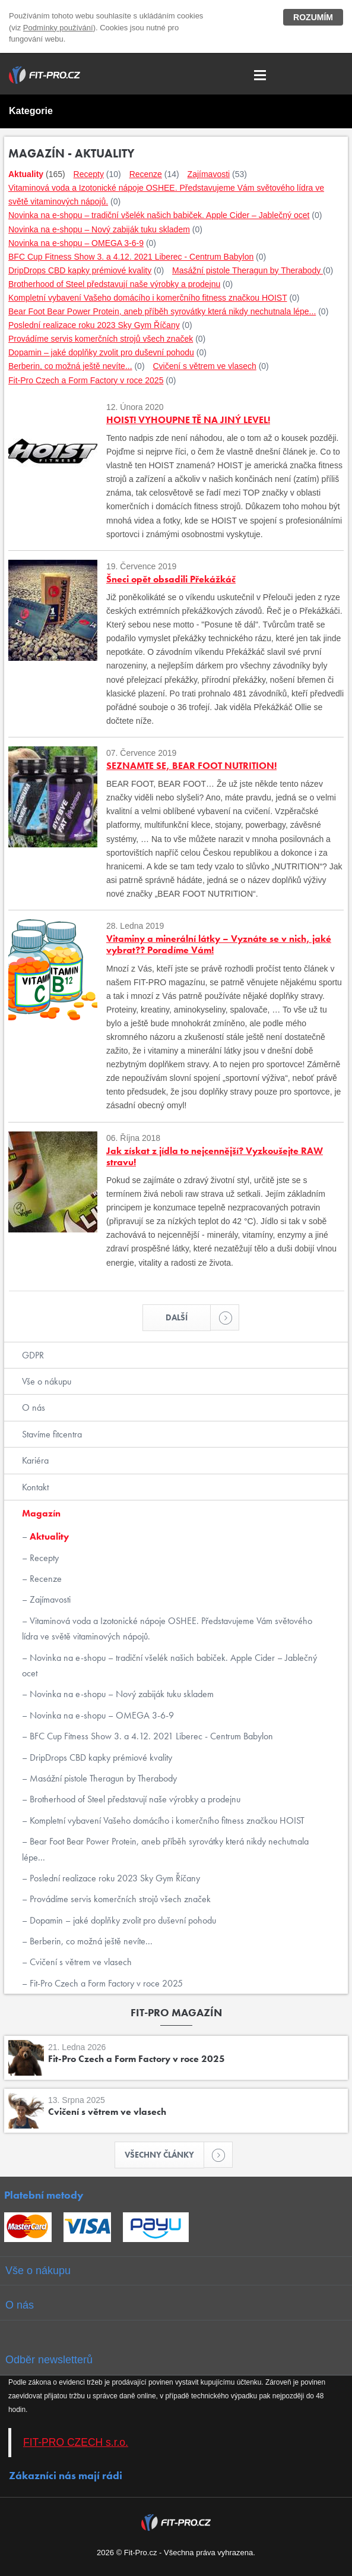 This screenshot has height=2576, width=352. Describe the element at coordinates (33, 1355) in the screenshot. I see `GDPR` at that location.